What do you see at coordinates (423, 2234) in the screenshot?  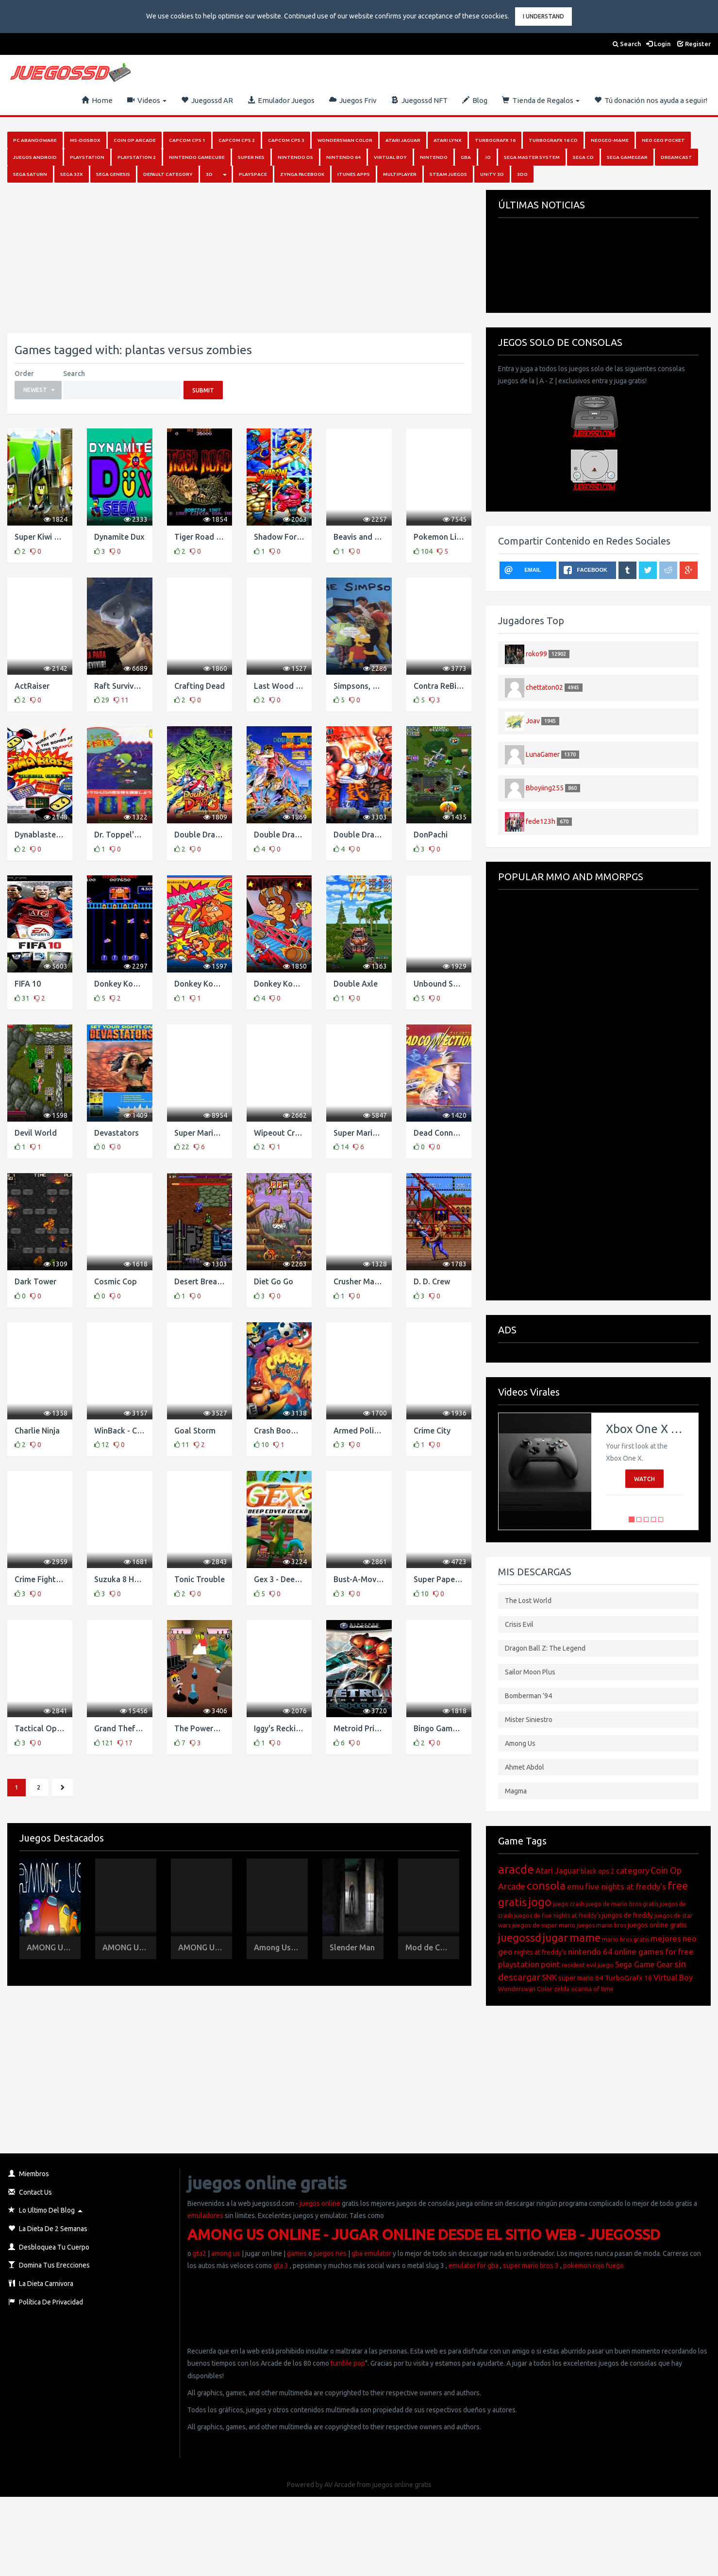 I see `AMONG US ONLINE - JUGAR ONLINE DESDE EL SITIO WEB - JUEGOSSD` at bounding box center [423, 2234].